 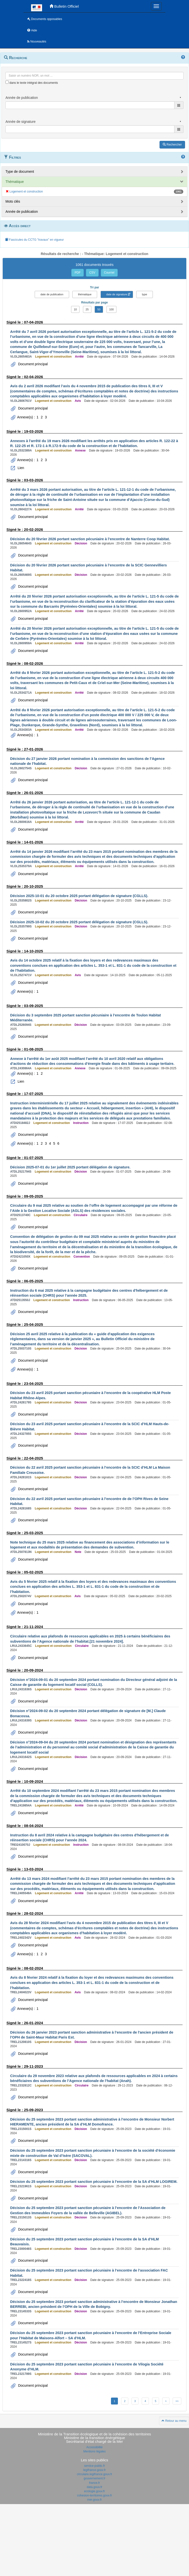 I want to click on legifrance.gouv.fr, so click(x=94, y=2470).